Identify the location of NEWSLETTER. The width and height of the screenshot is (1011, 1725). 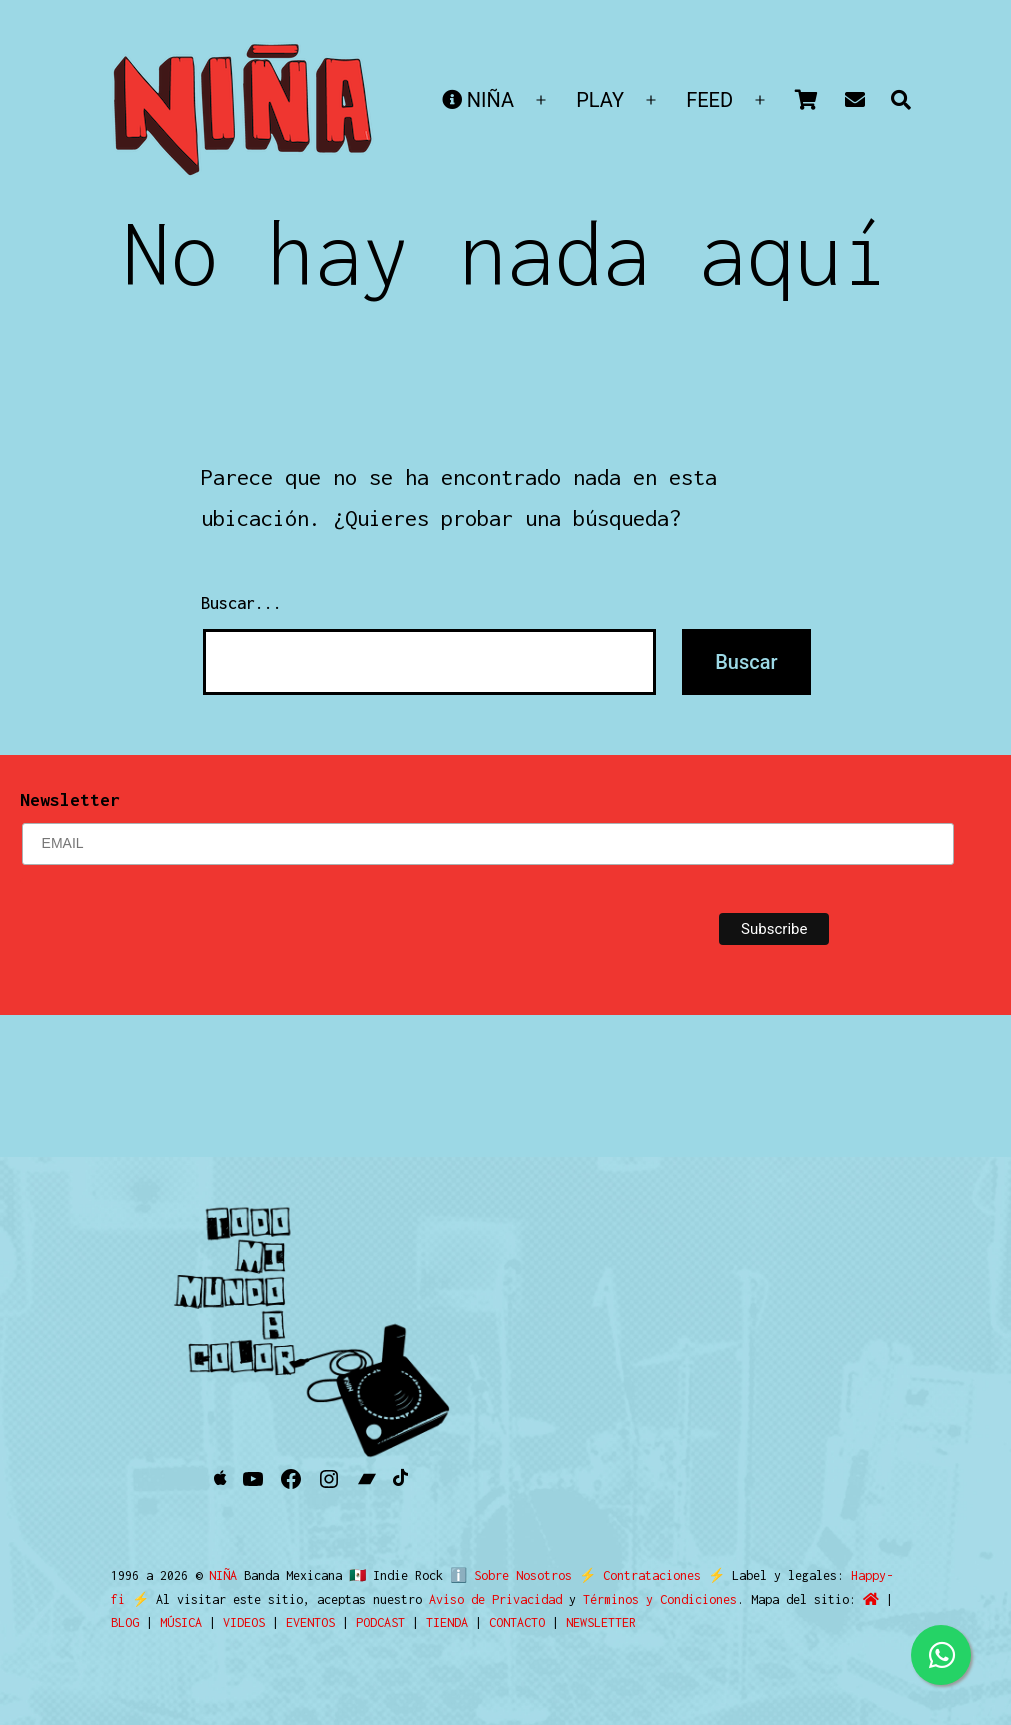
(601, 1622).